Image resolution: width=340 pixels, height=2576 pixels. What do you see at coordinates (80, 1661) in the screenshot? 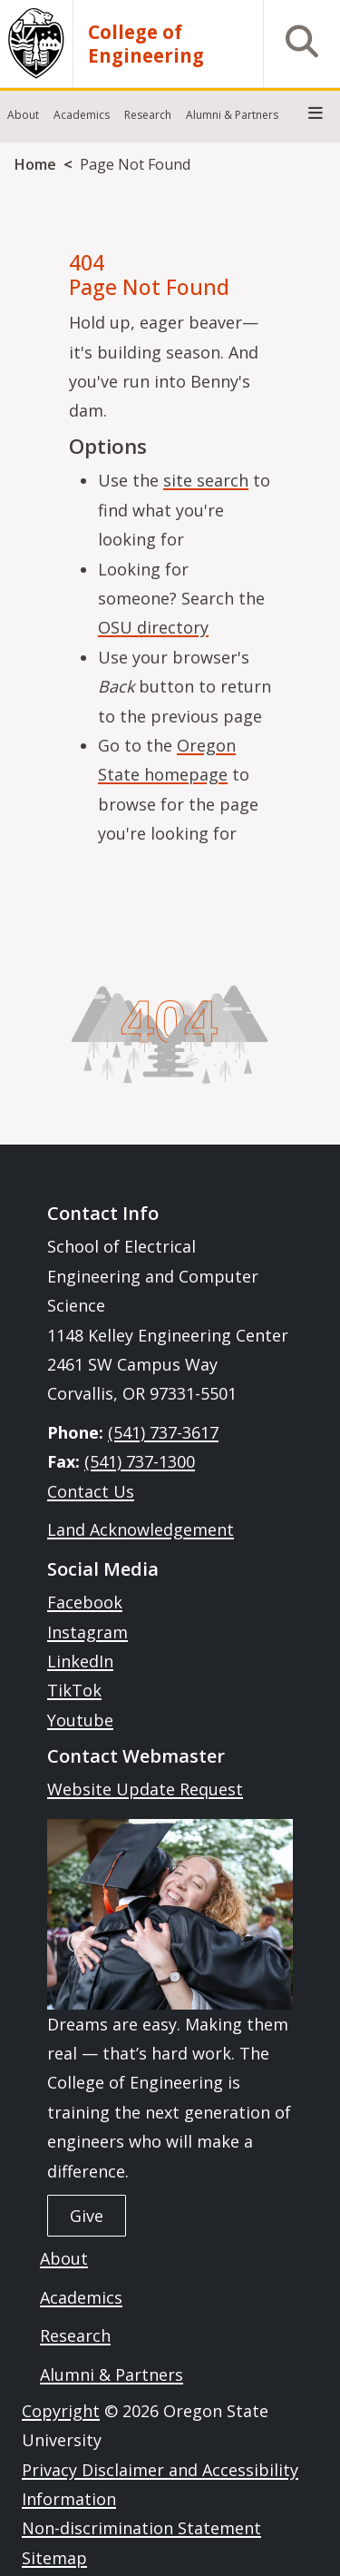
I see `LinkedIn` at bounding box center [80, 1661].